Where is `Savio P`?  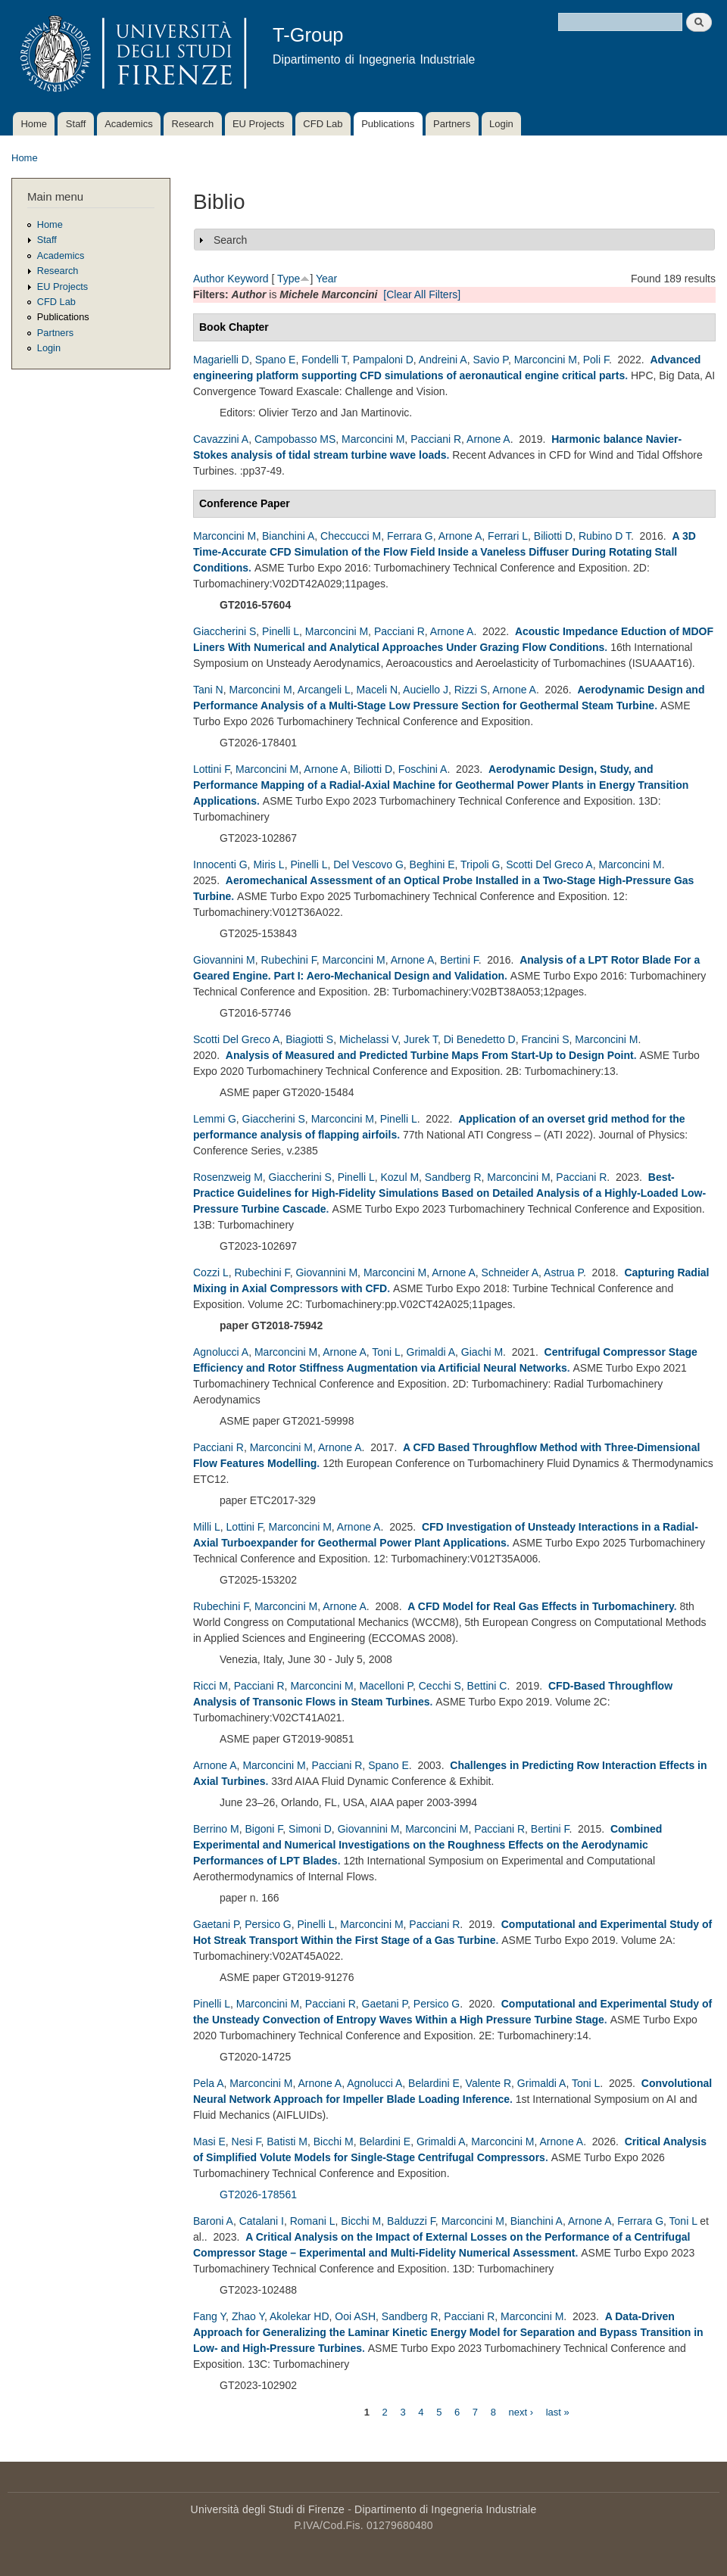
Savio P is located at coordinates (490, 360).